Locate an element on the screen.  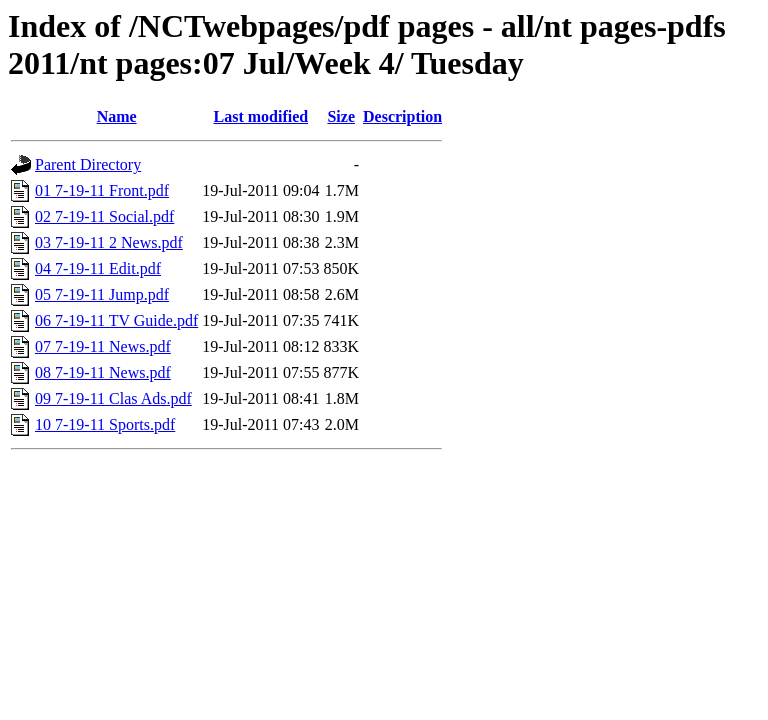
07 7-19-11 News.pdf is located at coordinates (103, 346).